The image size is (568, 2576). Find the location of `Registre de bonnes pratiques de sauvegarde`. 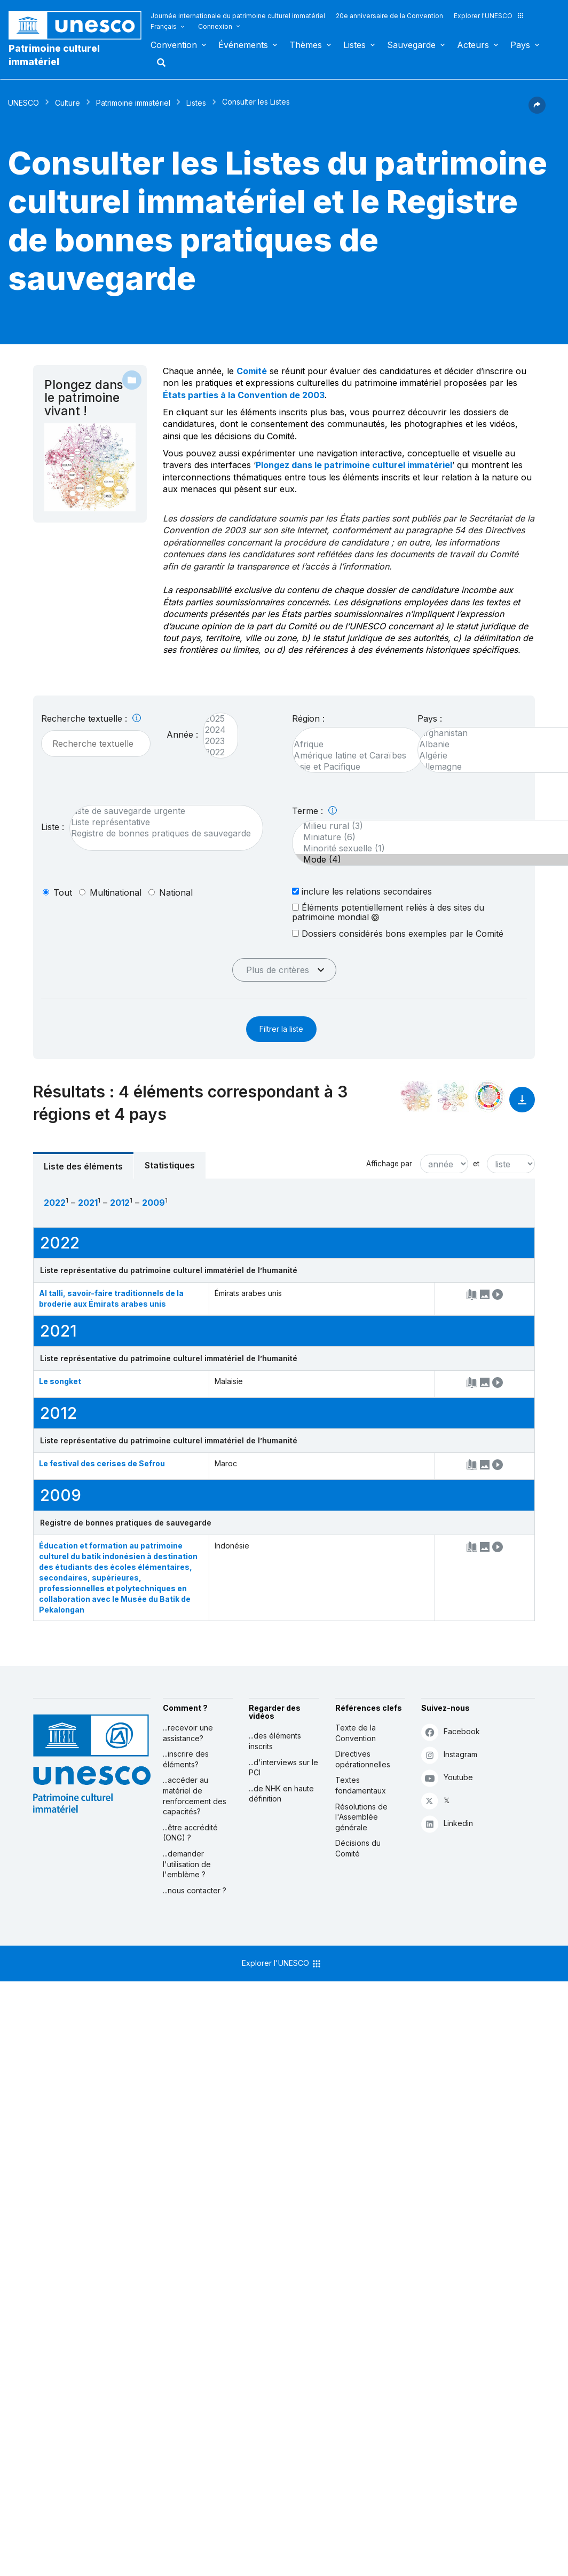

Registre de bonnes pratiques de sauvegarde is located at coordinates (161, 833).